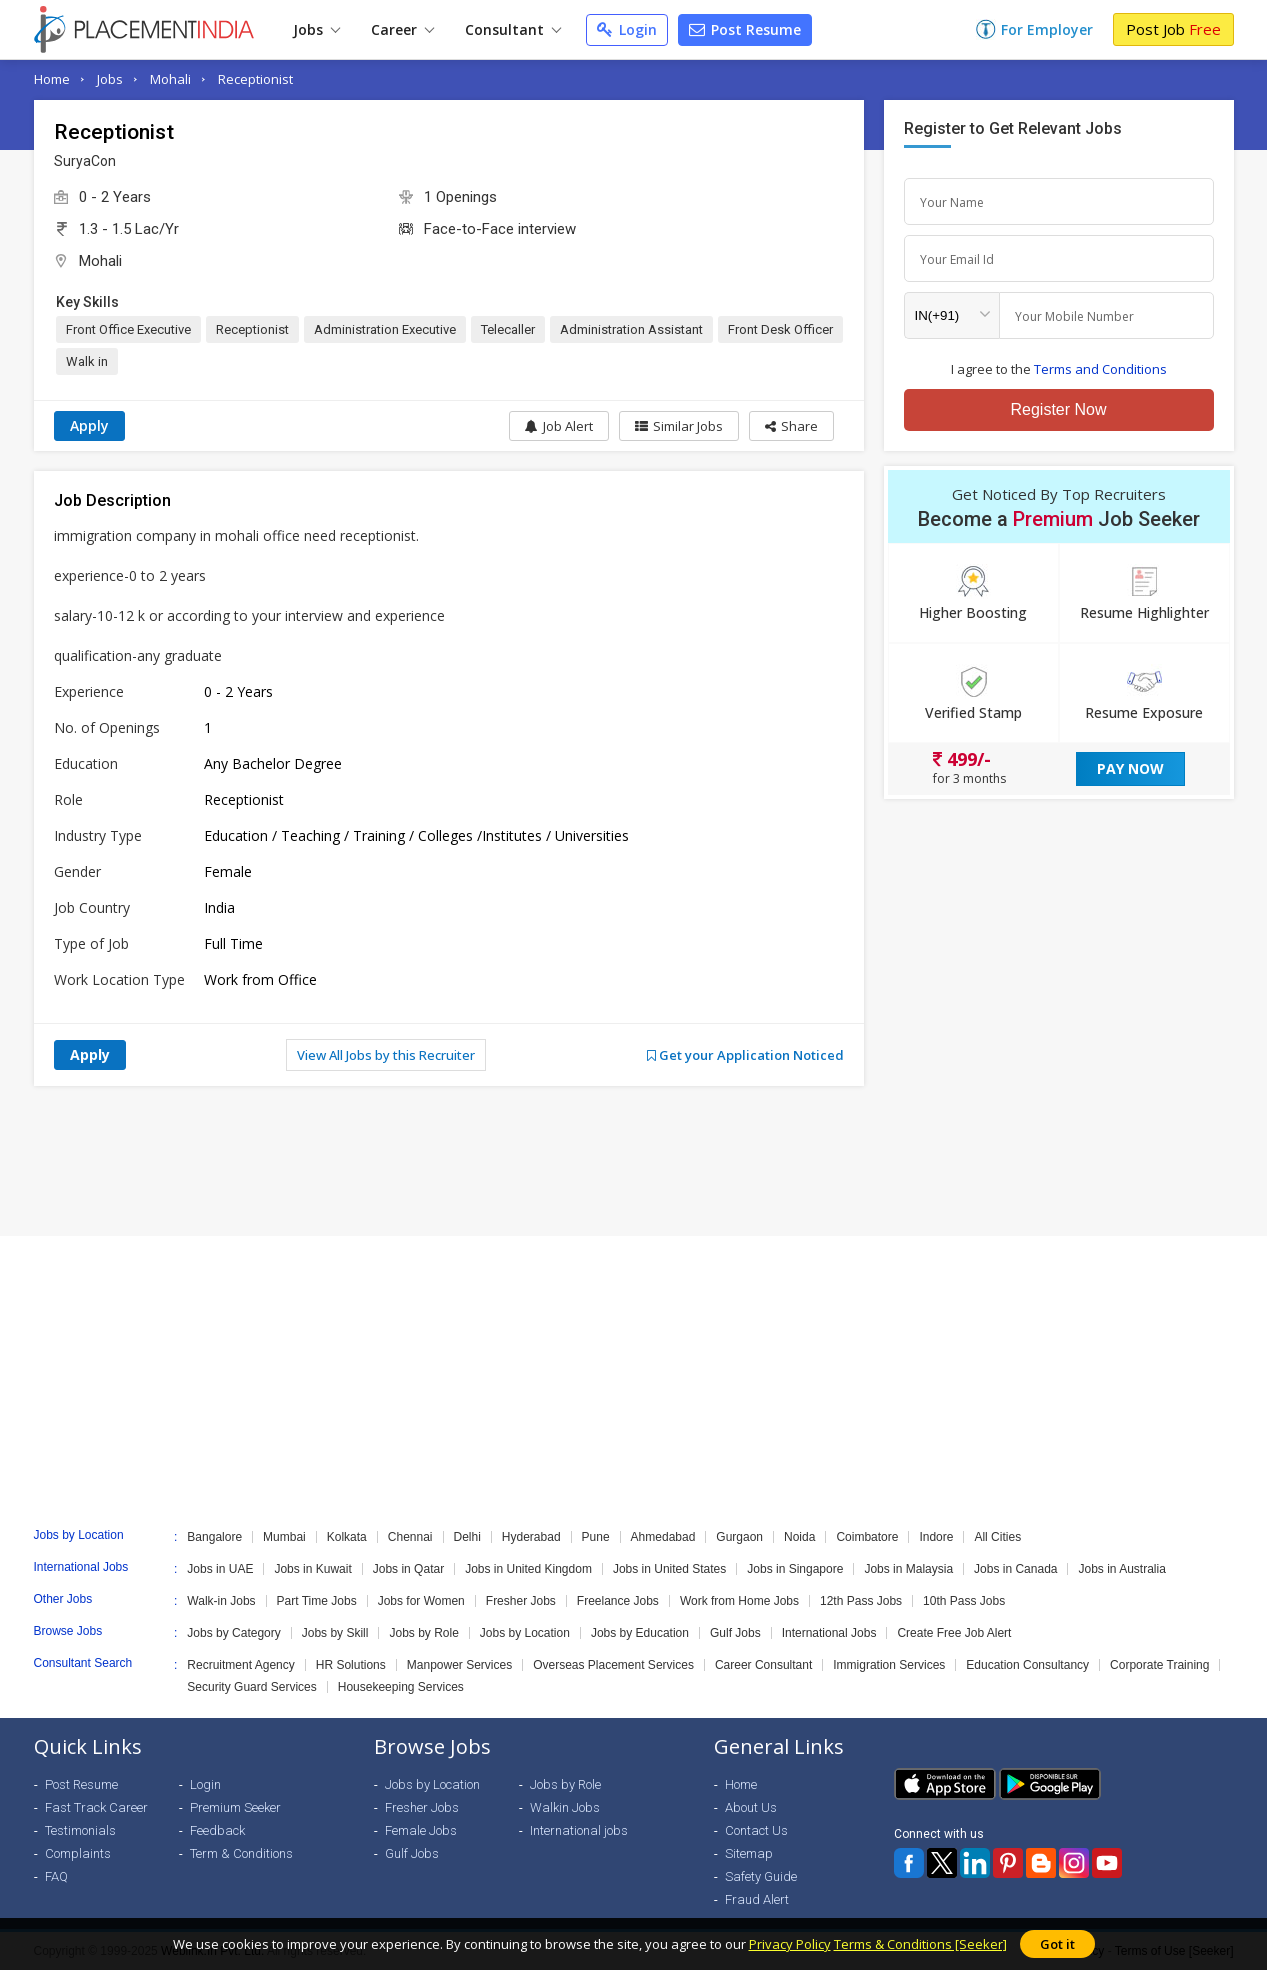  What do you see at coordinates (829, 1633) in the screenshot?
I see `International Jobs` at bounding box center [829, 1633].